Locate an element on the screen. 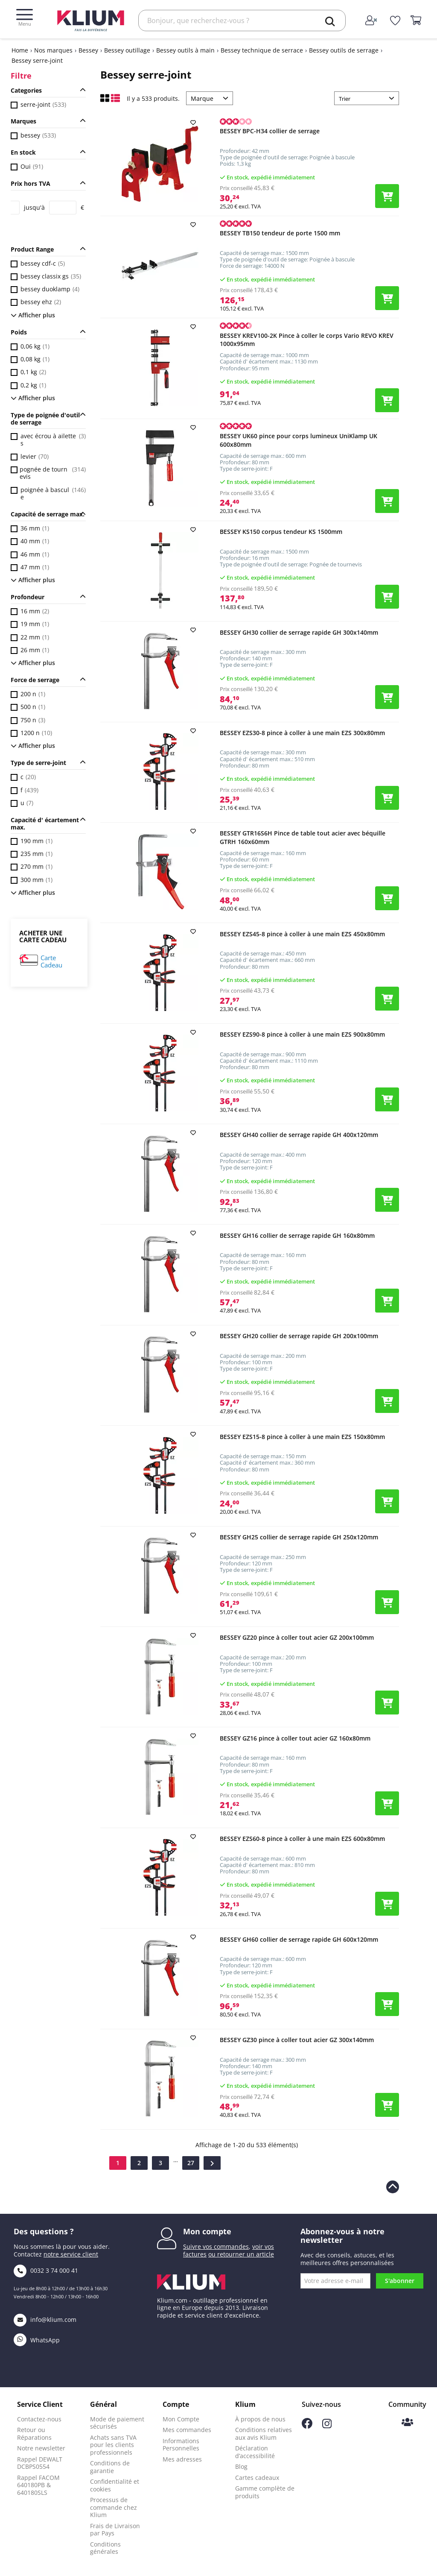 The height and width of the screenshot is (2576, 437). Frais de Livraison par Pays is located at coordinates (115, 2530).